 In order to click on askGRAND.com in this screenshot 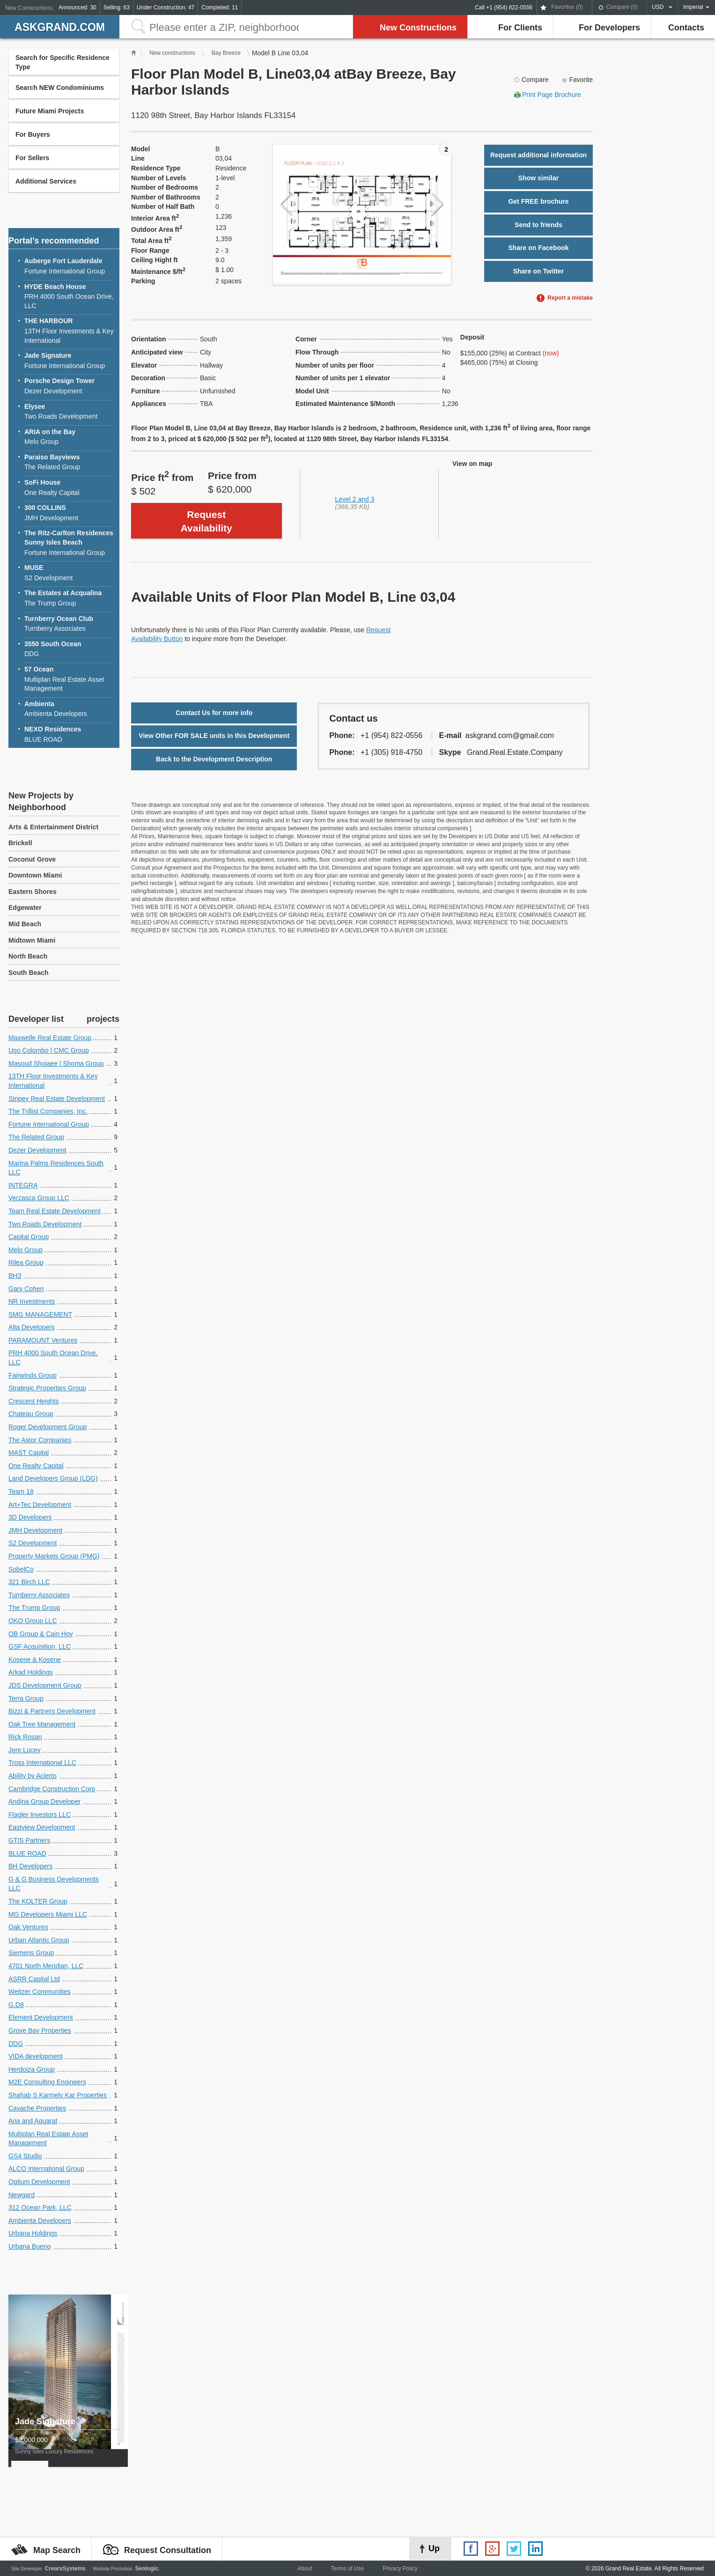, I will do `click(60, 27)`.